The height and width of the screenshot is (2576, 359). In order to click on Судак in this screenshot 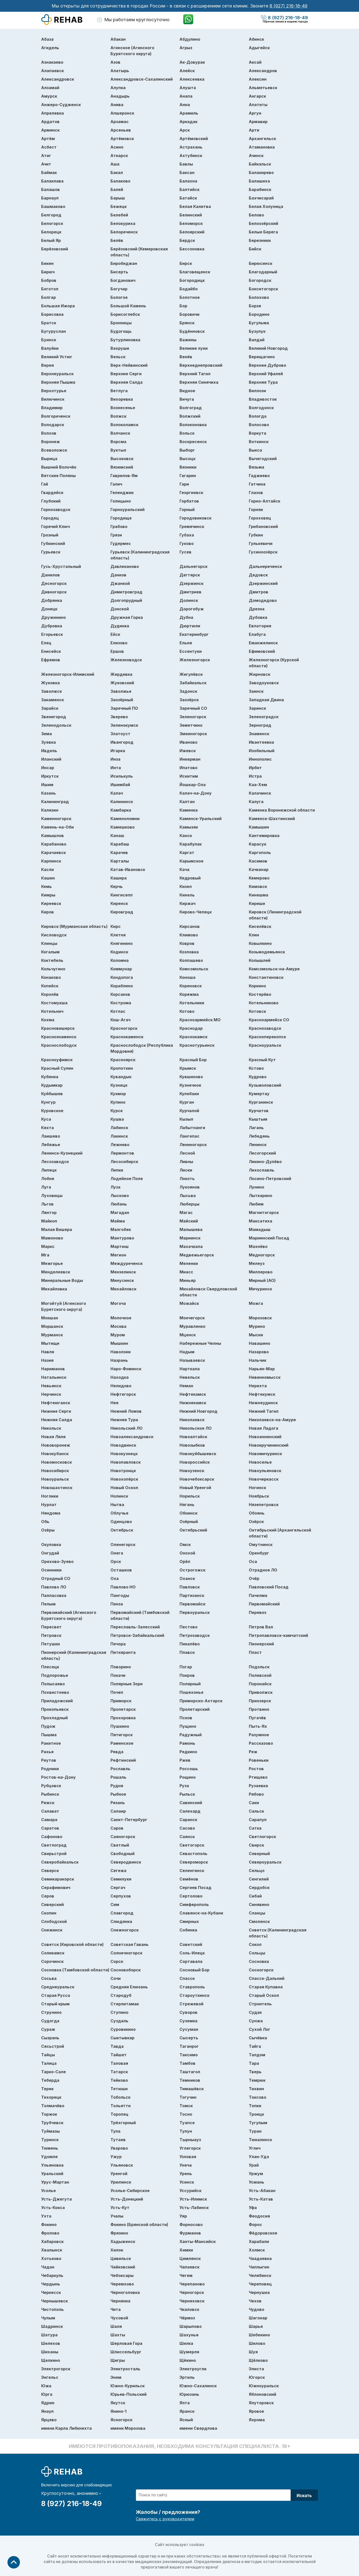, I will do `click(255, 2012)`.